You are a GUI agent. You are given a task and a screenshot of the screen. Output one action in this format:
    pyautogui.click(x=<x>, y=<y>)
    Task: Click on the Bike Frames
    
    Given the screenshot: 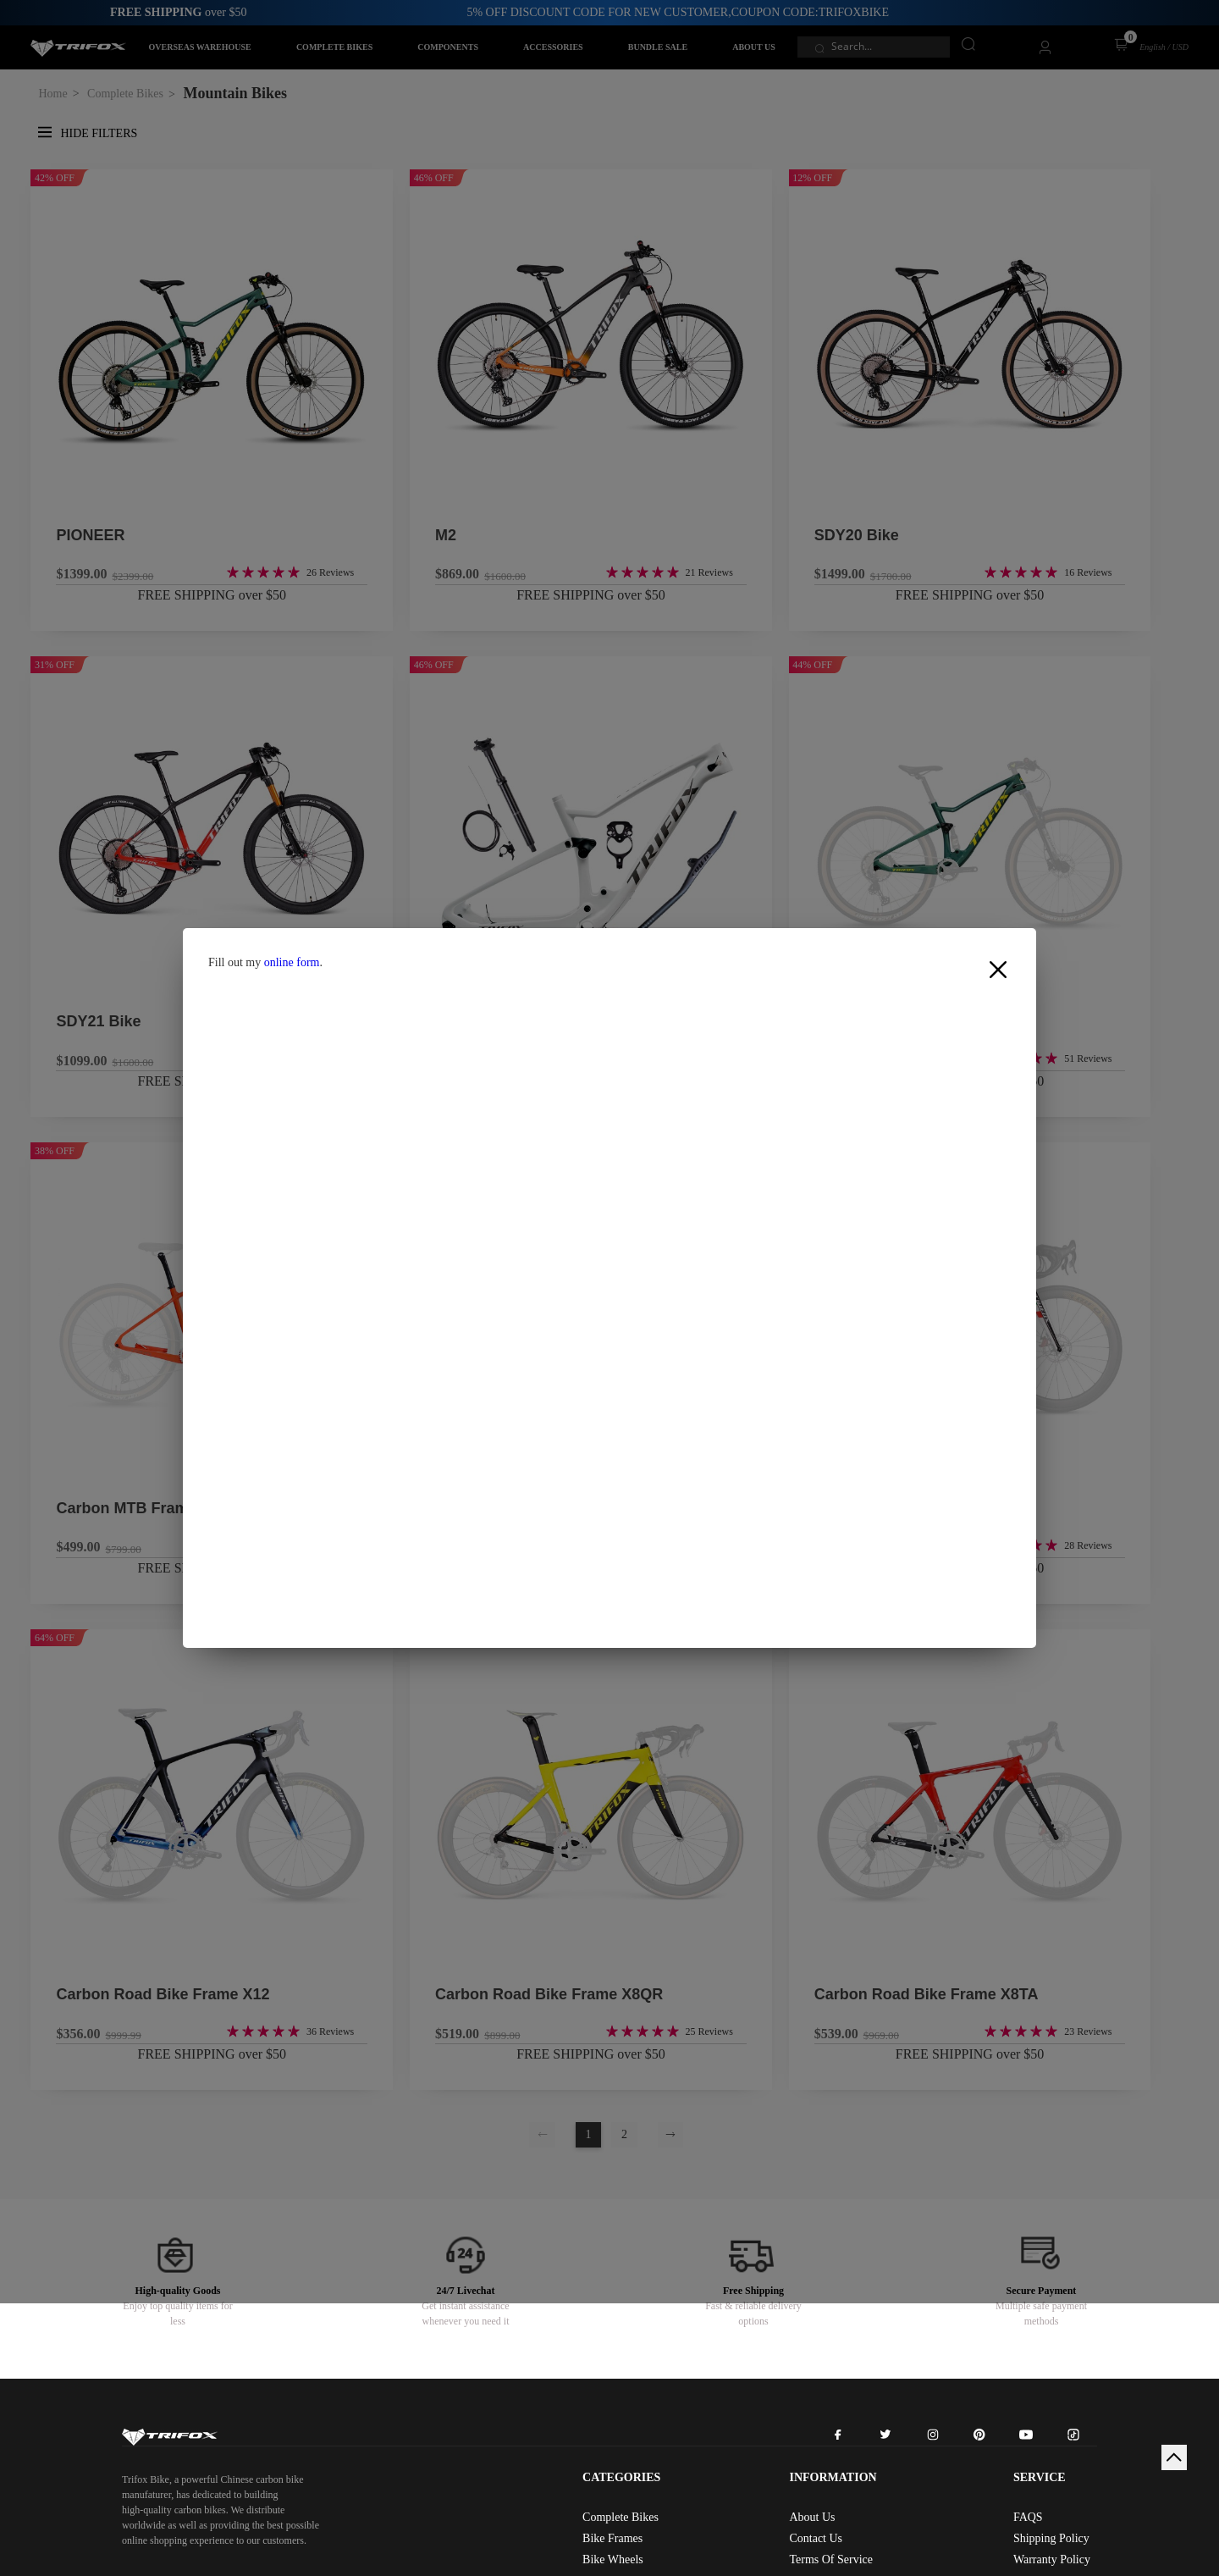 What is the action you would take?
    pyautogui.click(x=612, y=2538)
    